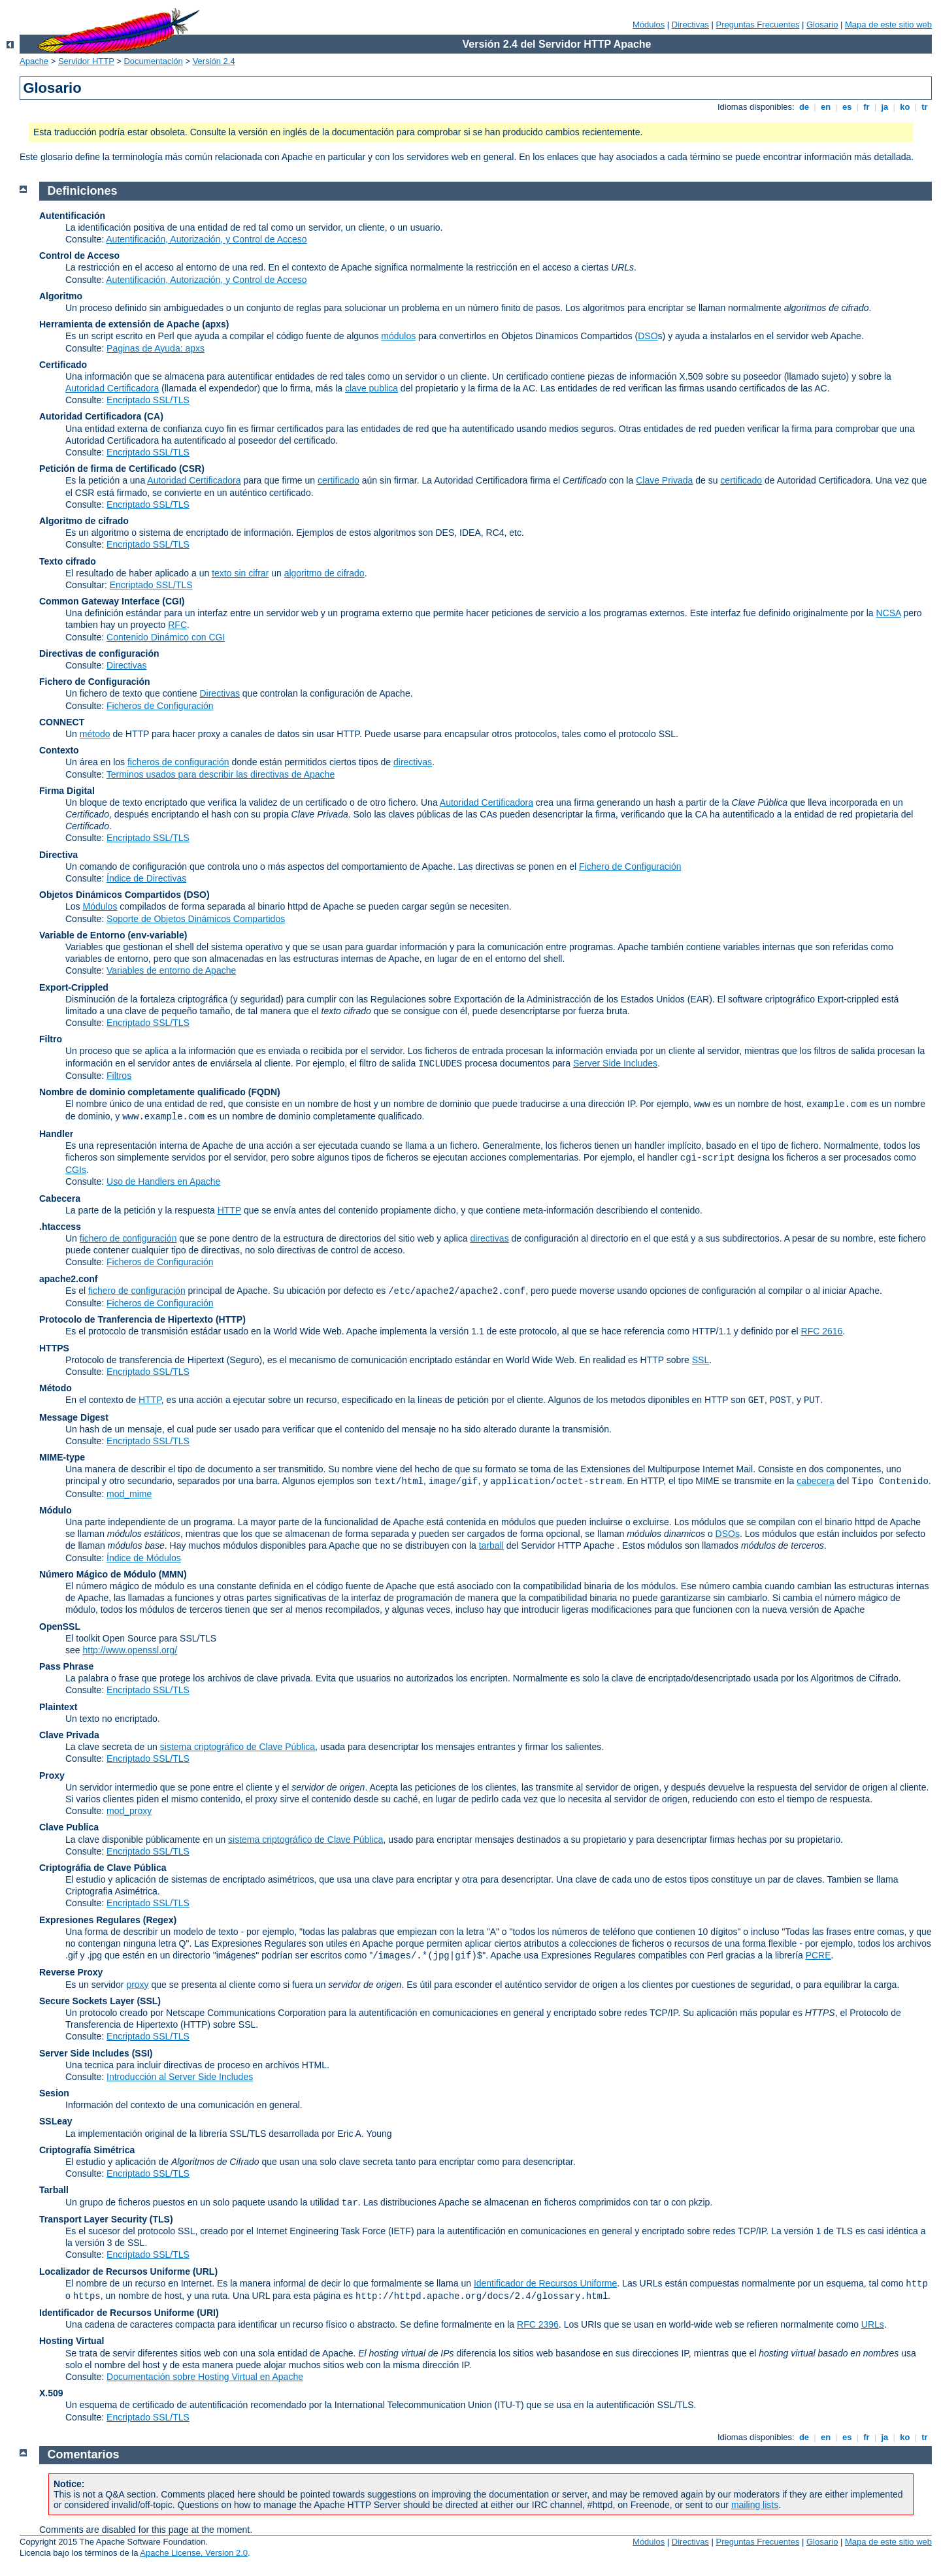  Describe the element at coordinates (804, 107) in the screenshot. I see `de` at that location.